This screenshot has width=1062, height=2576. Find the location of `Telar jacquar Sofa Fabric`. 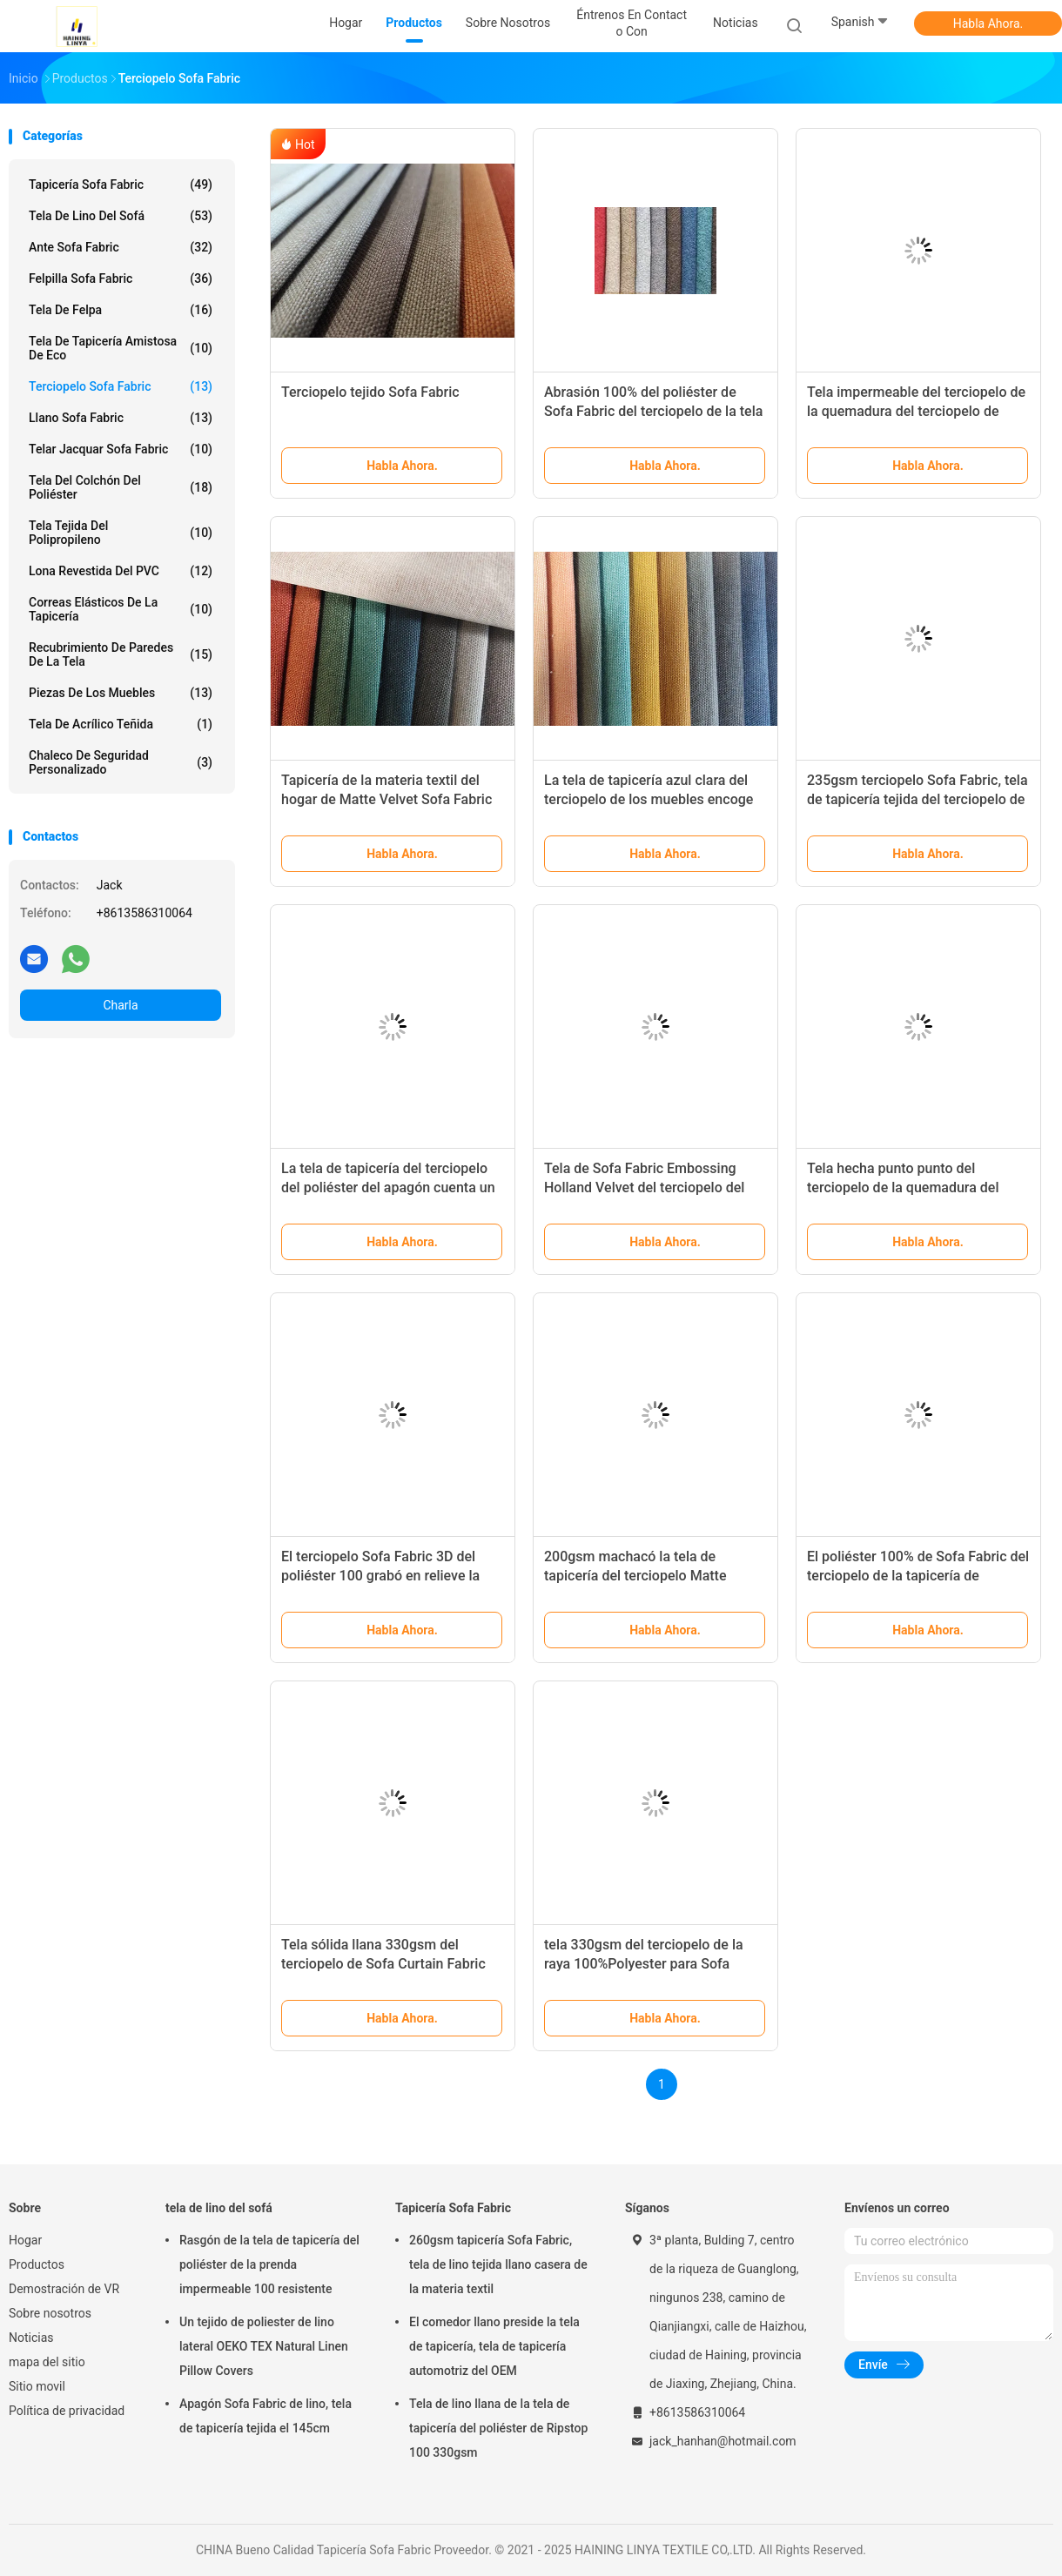

Telar jacquar Sofa Fabric is located at coordinates (120, 449).